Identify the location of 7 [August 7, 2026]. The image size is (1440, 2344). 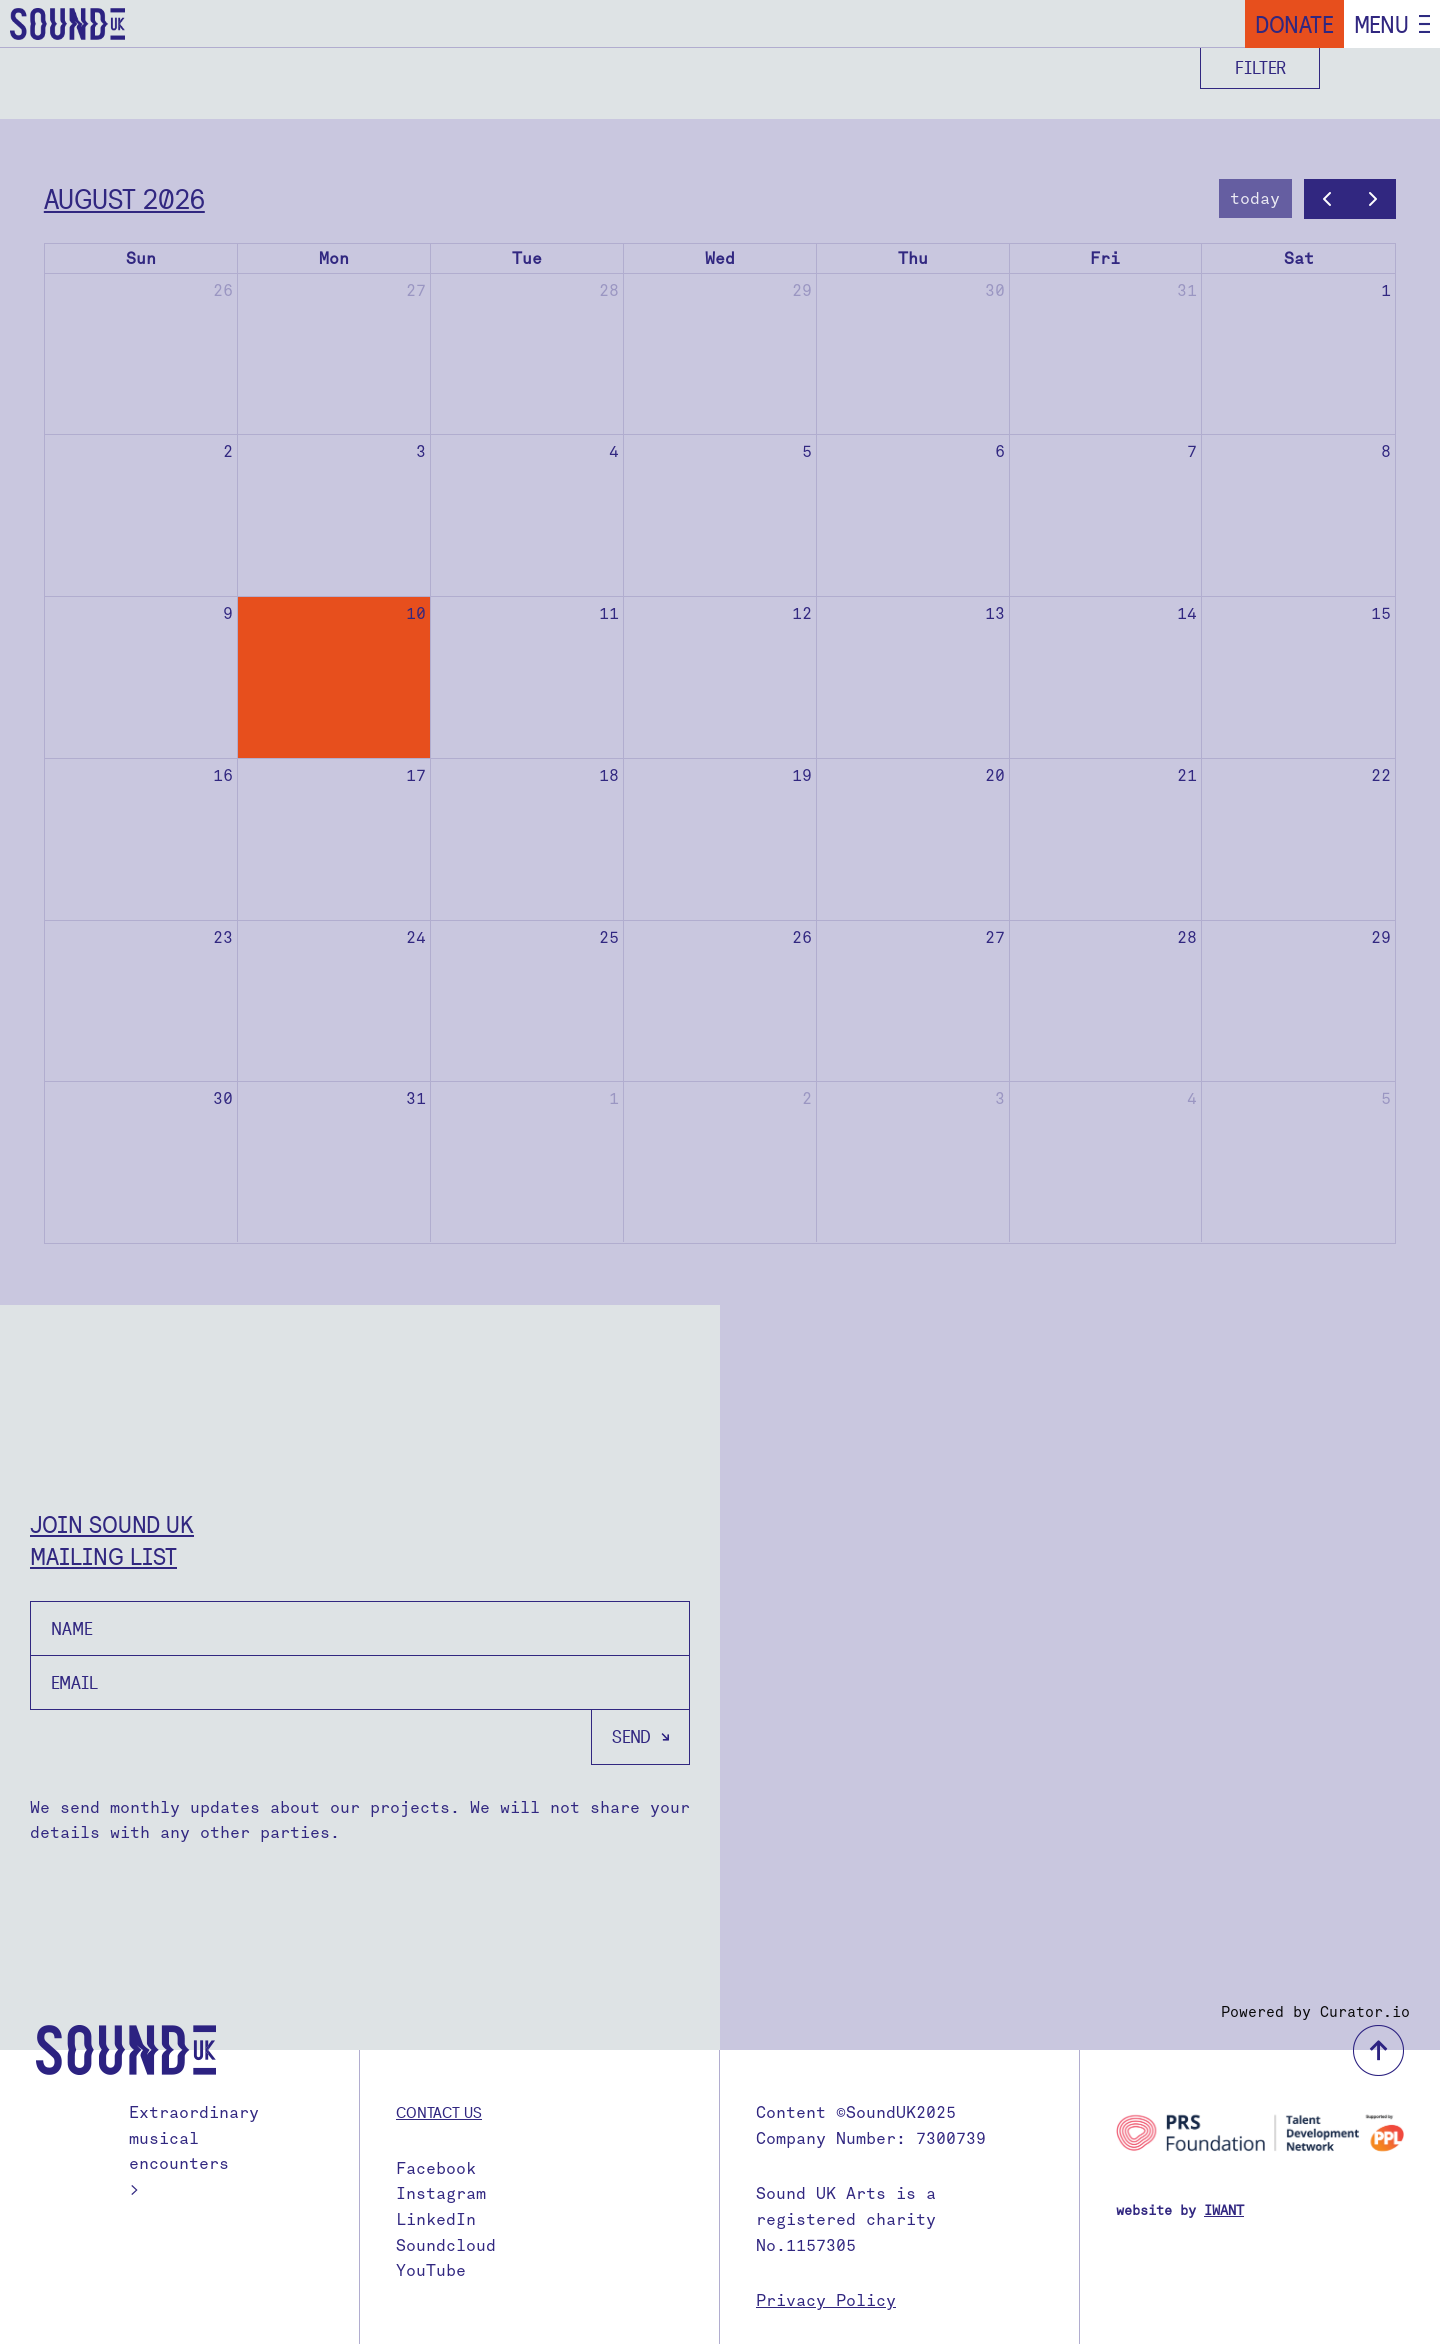
(1192, 451).